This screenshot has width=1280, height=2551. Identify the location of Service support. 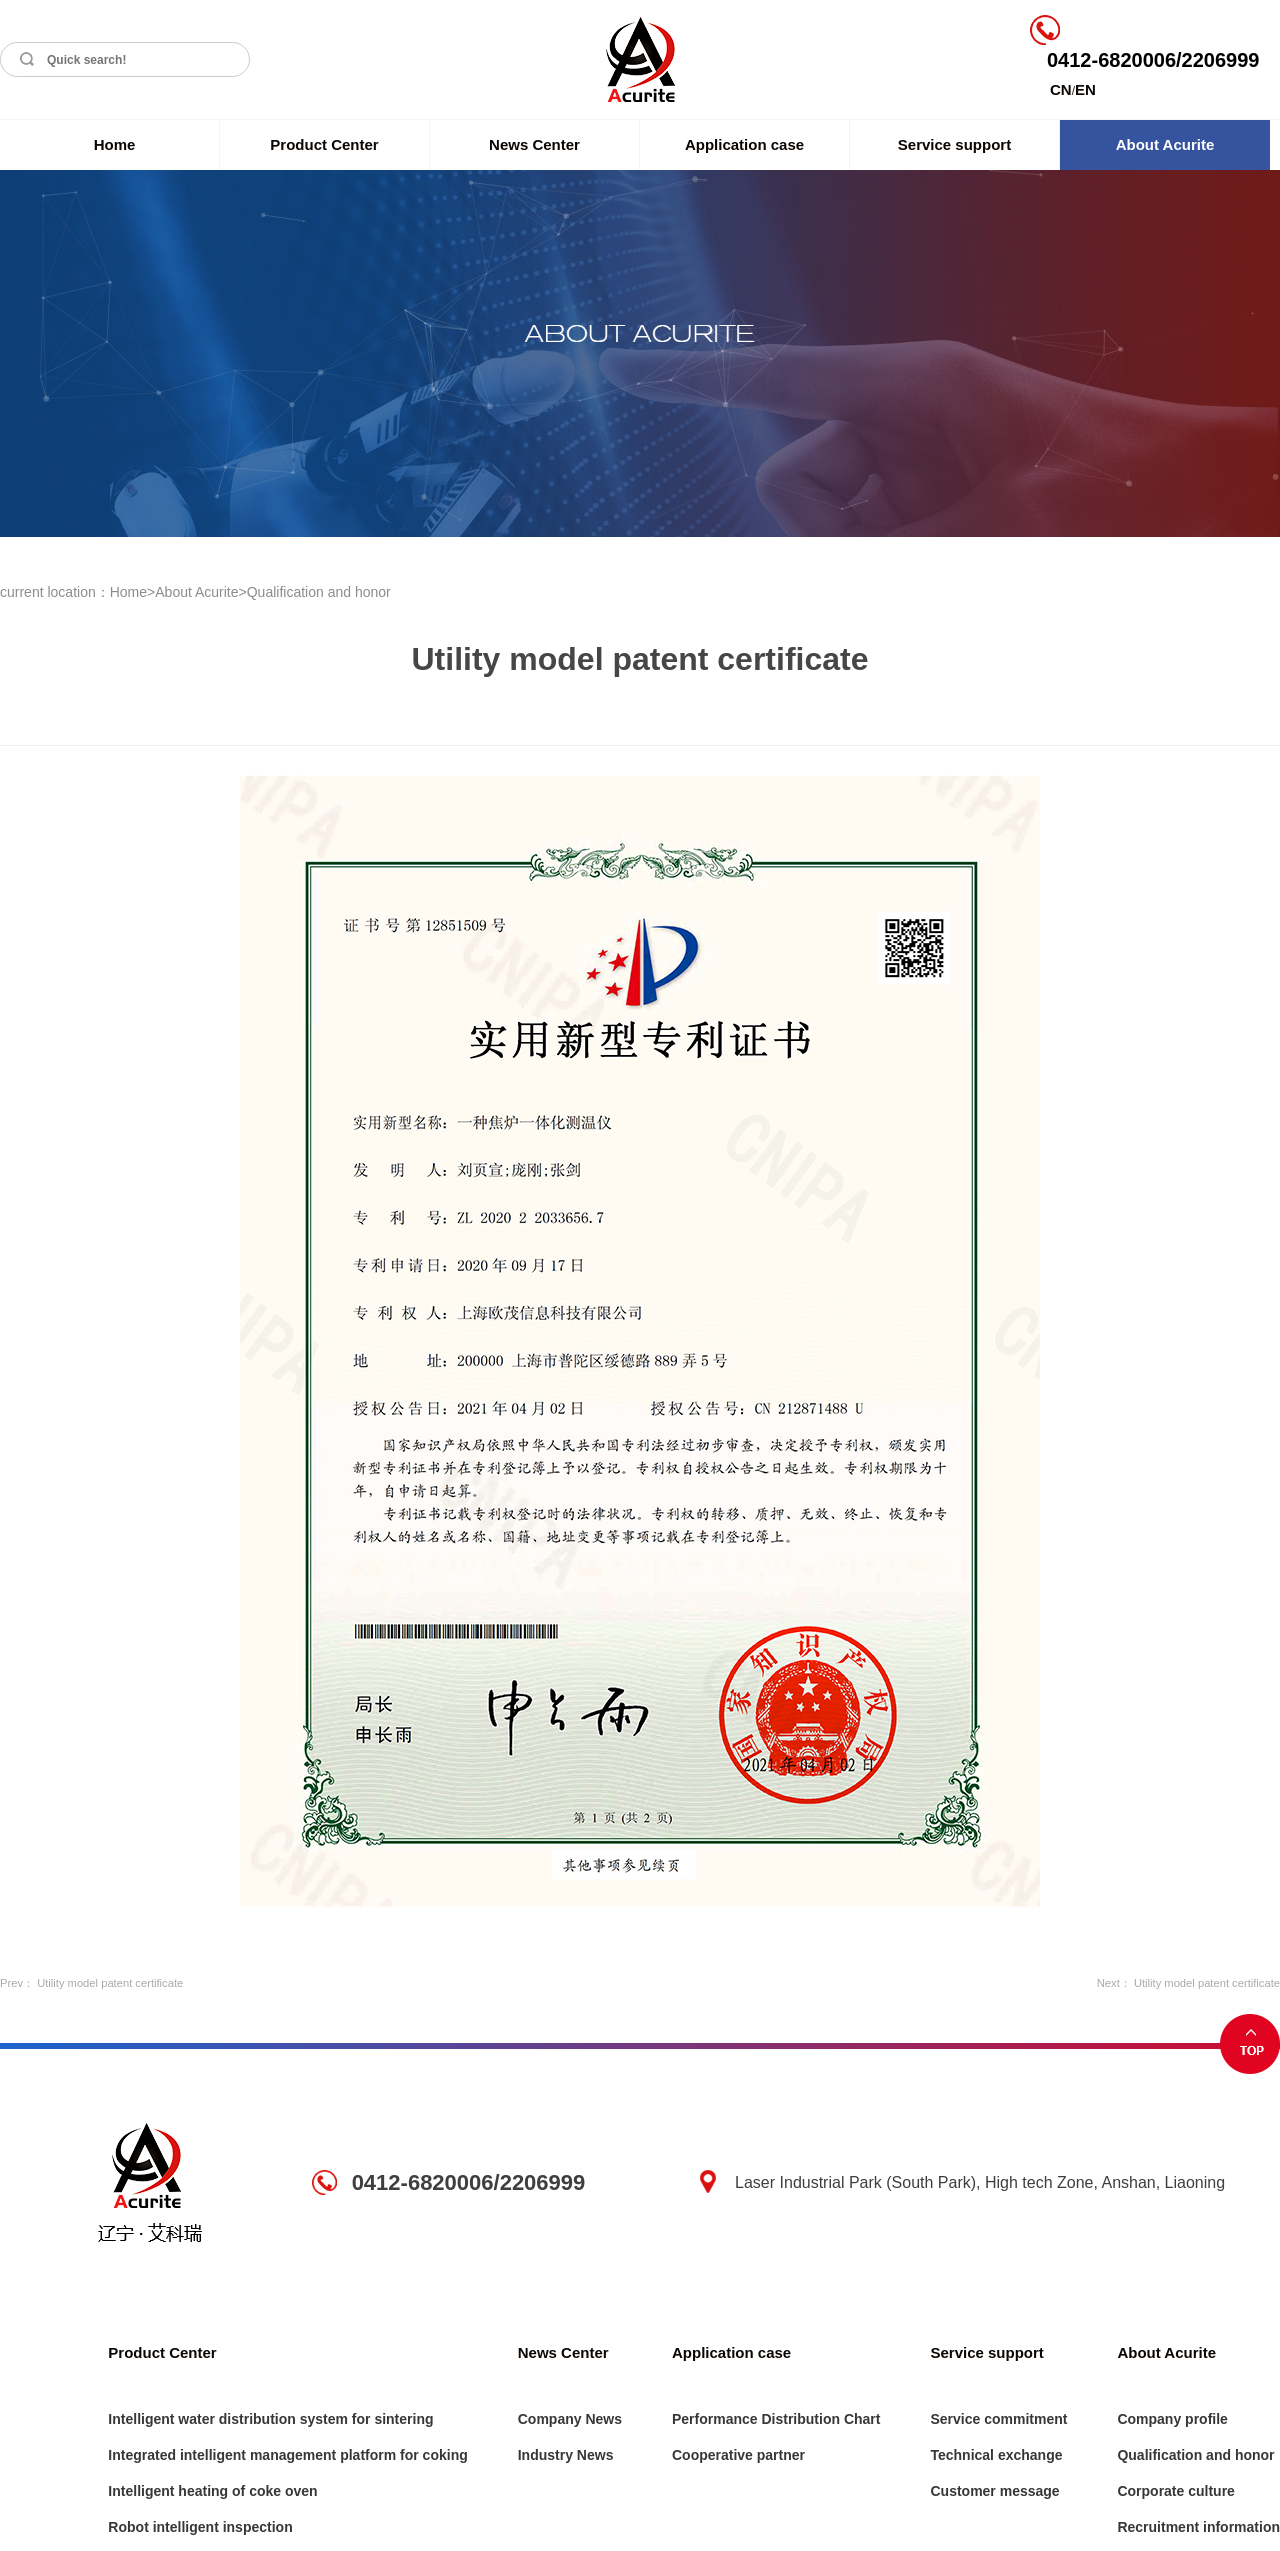
(954, 144).